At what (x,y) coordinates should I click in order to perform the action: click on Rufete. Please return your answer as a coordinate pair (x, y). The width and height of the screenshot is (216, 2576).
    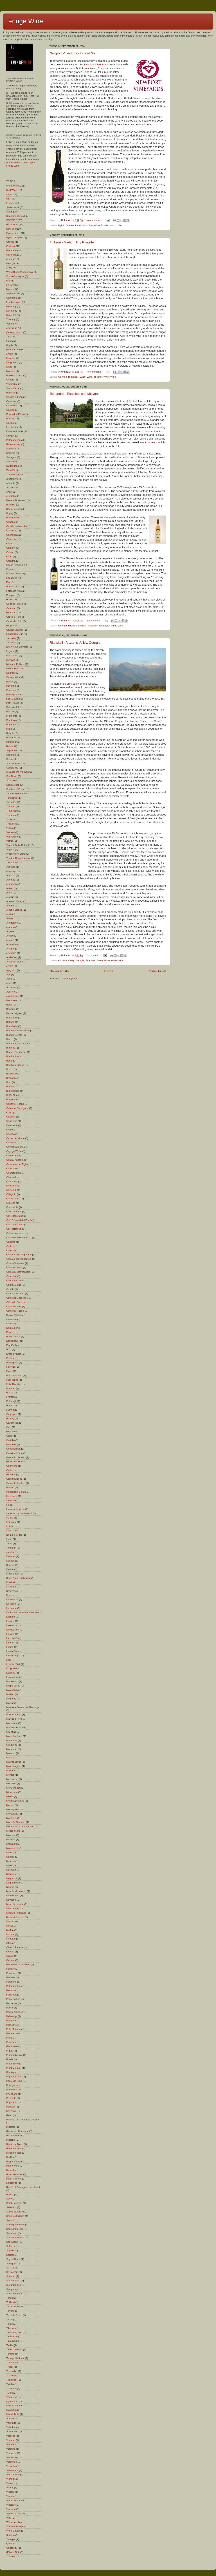
    Looking at the image, I should click on (10, 746).